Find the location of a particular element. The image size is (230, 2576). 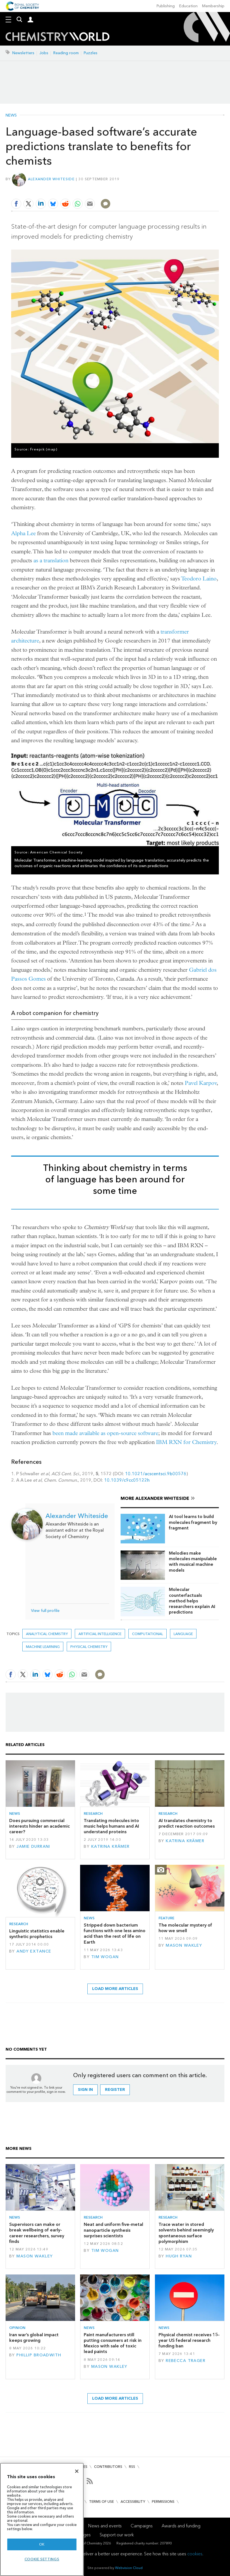

Reading room is located at coordinates (66, 53).